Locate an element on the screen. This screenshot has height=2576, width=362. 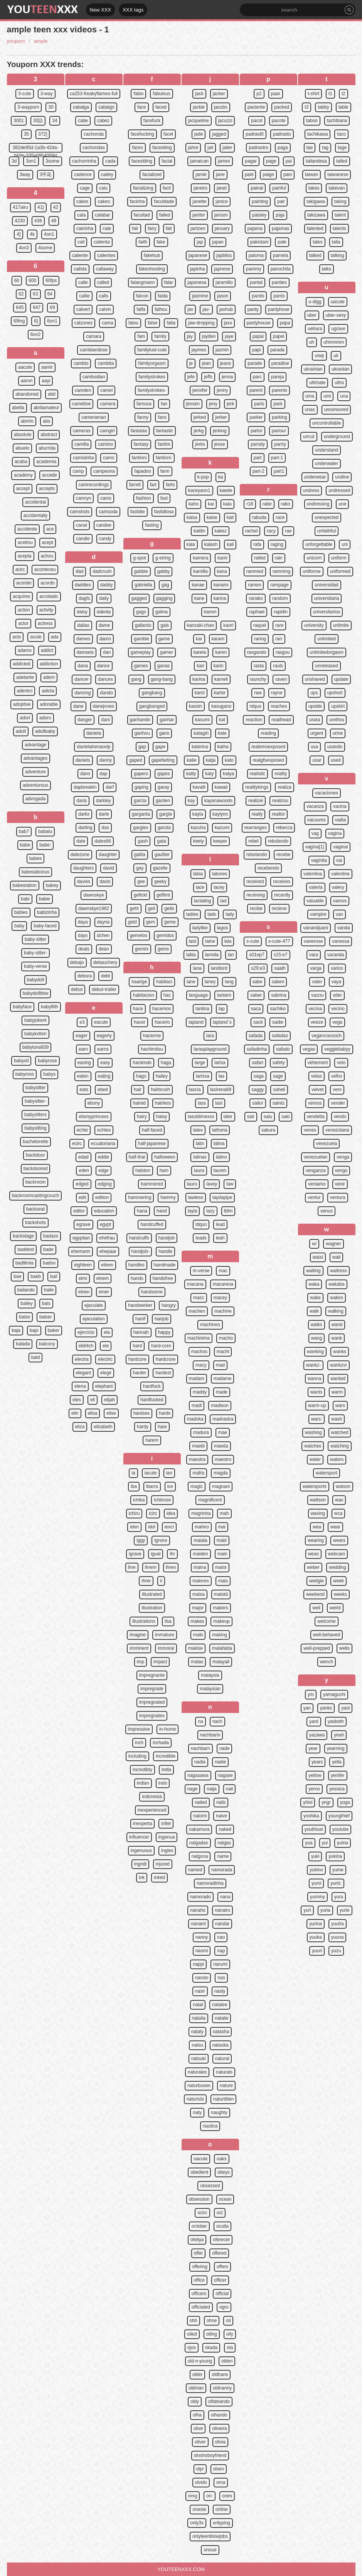
laura is located at coordinates (199, 1170).